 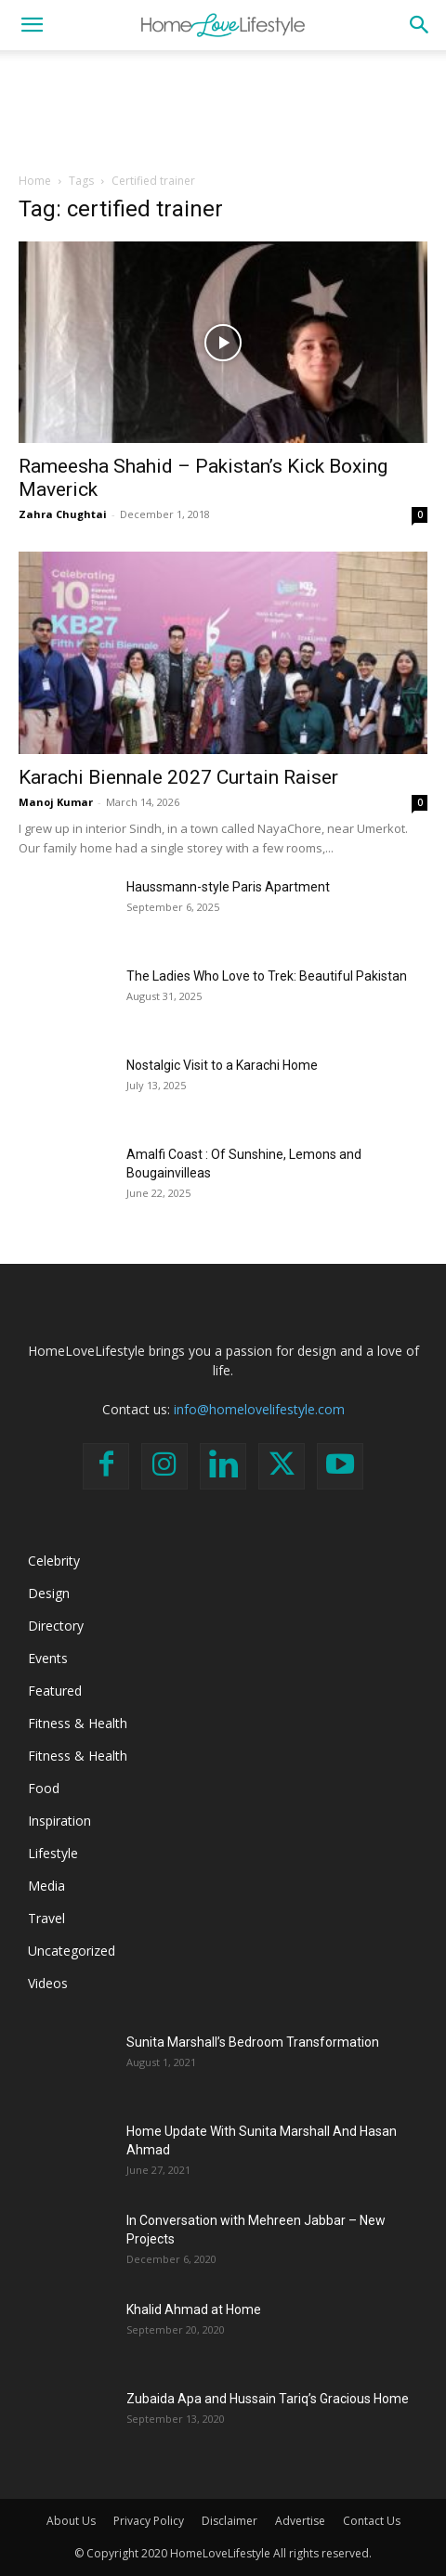 What do you see at coordinates (252, 2042) in the screenshot?
I see `Sunita Marshall’s Bedroom Transformation` at bounding box center [252, 2042].